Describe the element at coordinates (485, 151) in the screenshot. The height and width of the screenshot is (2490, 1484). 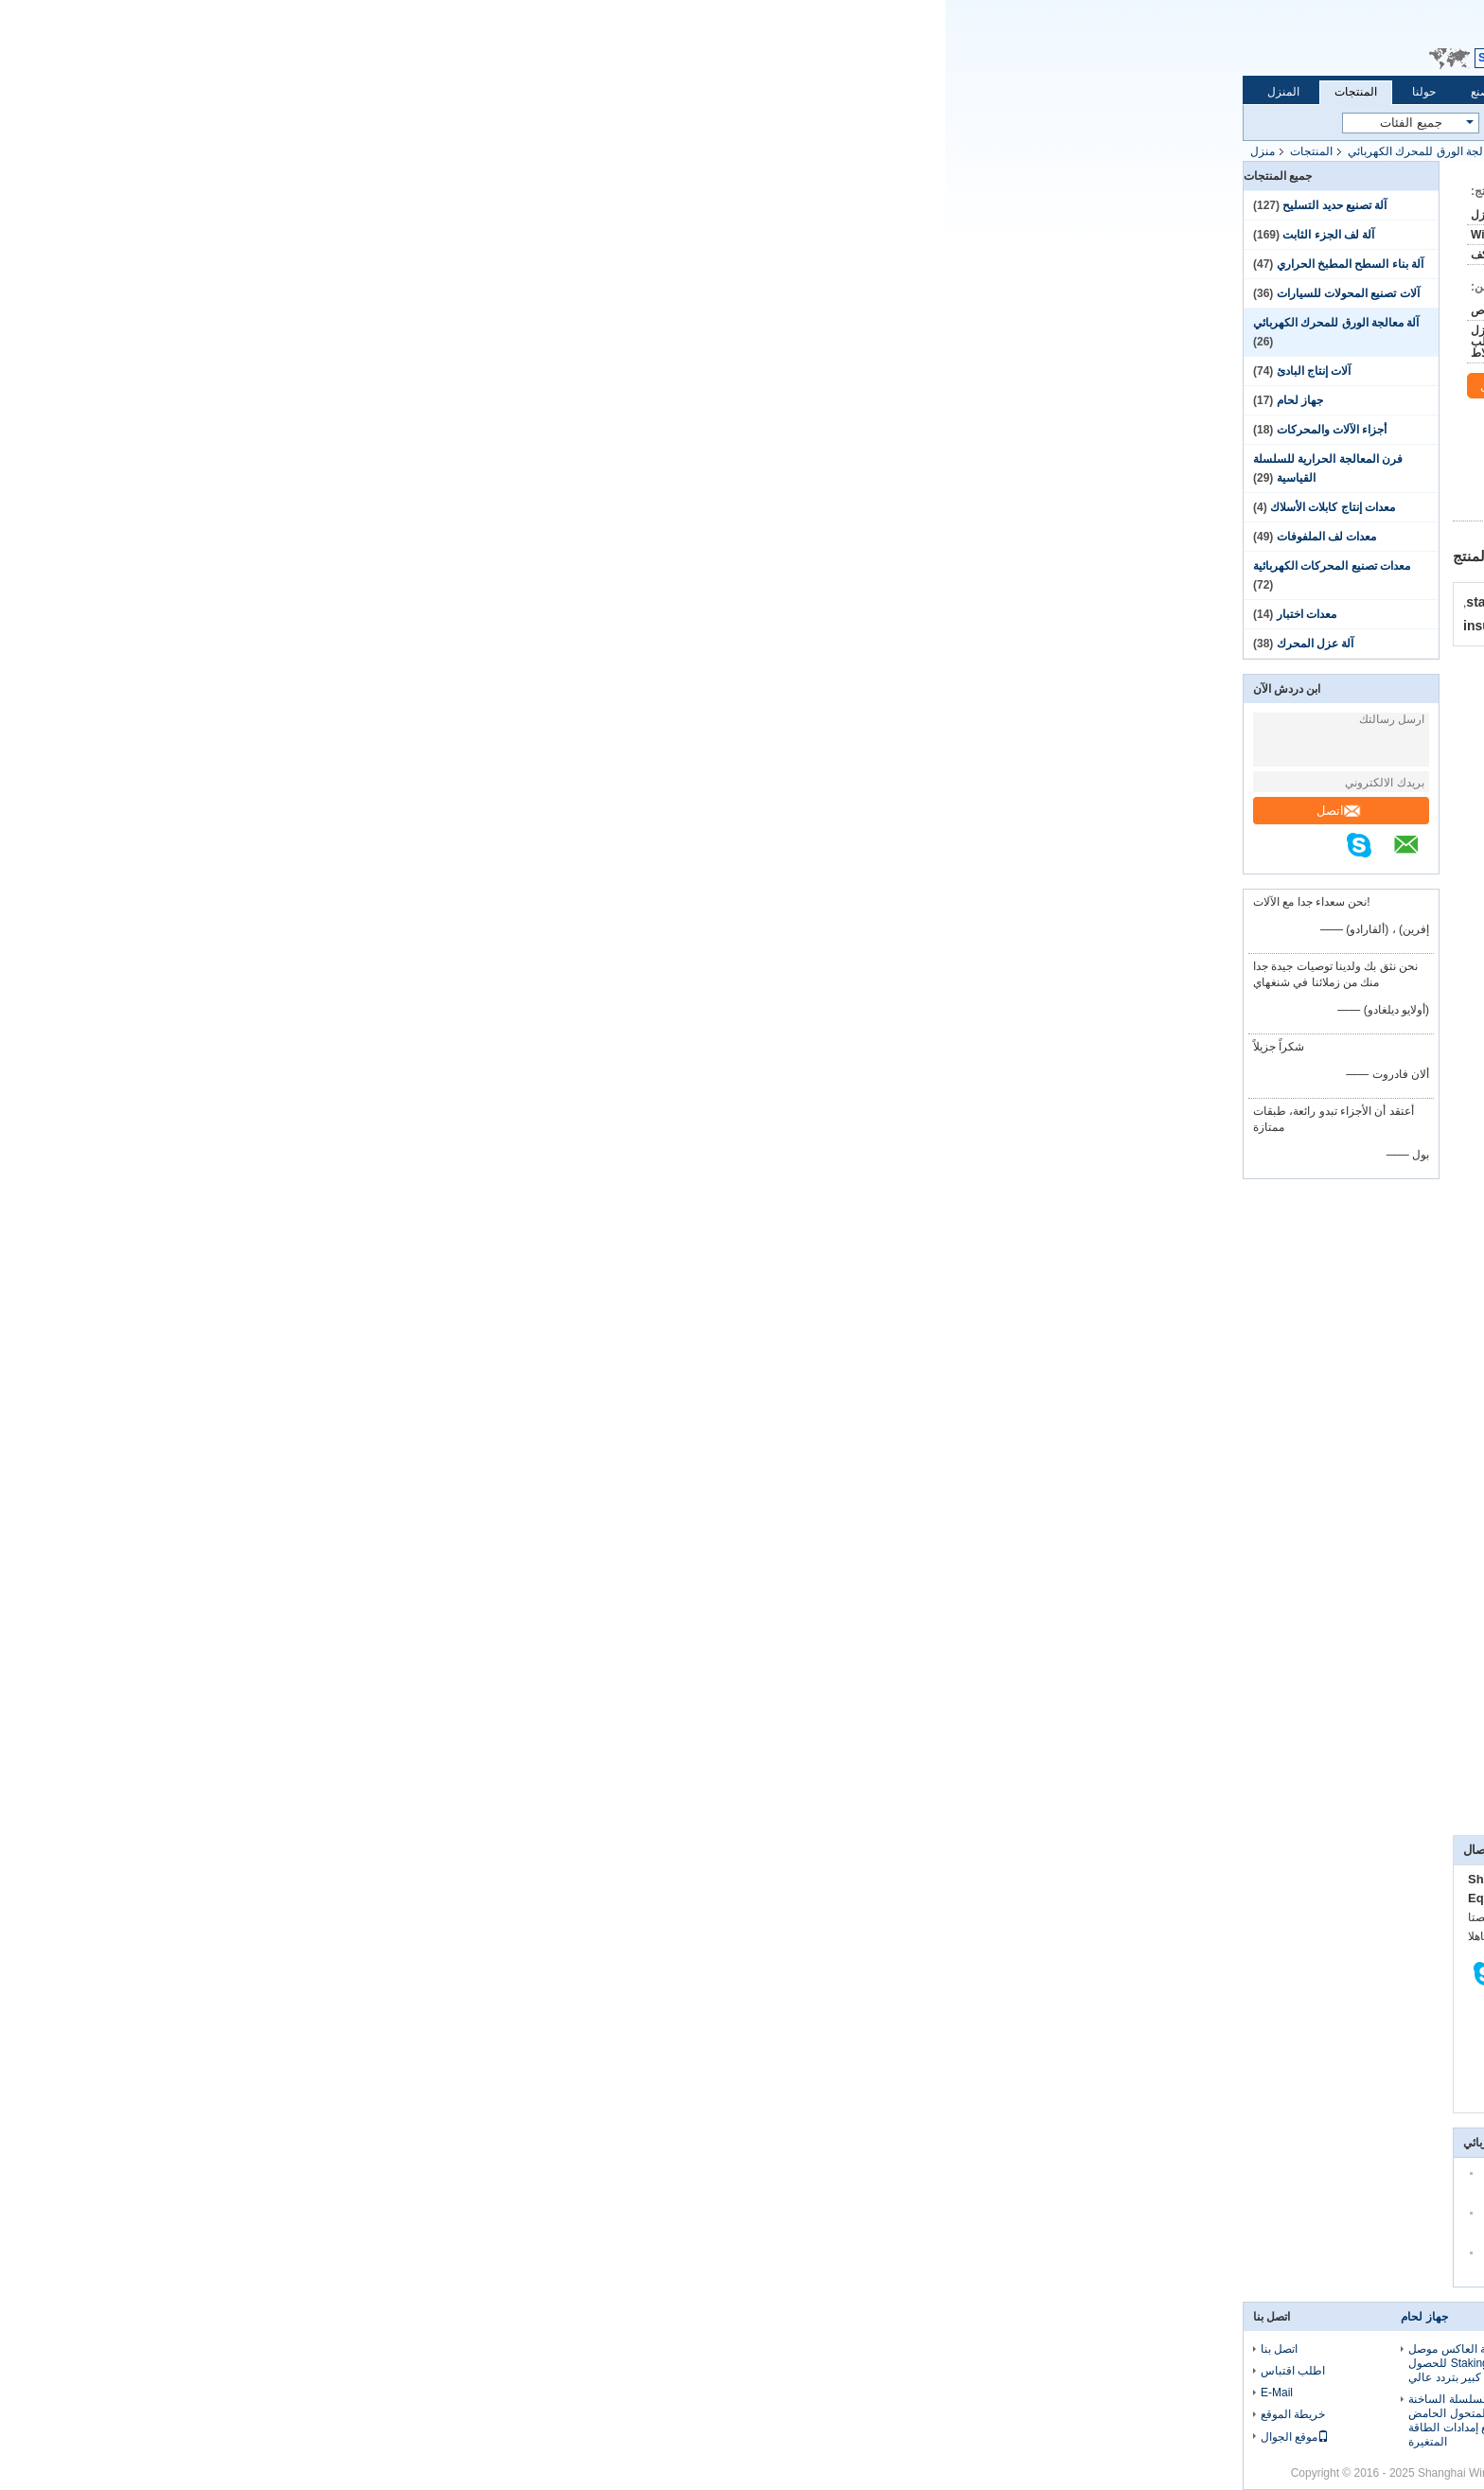
I see `آلة معالجة الورق للمحرك الكهربائي` at that location.